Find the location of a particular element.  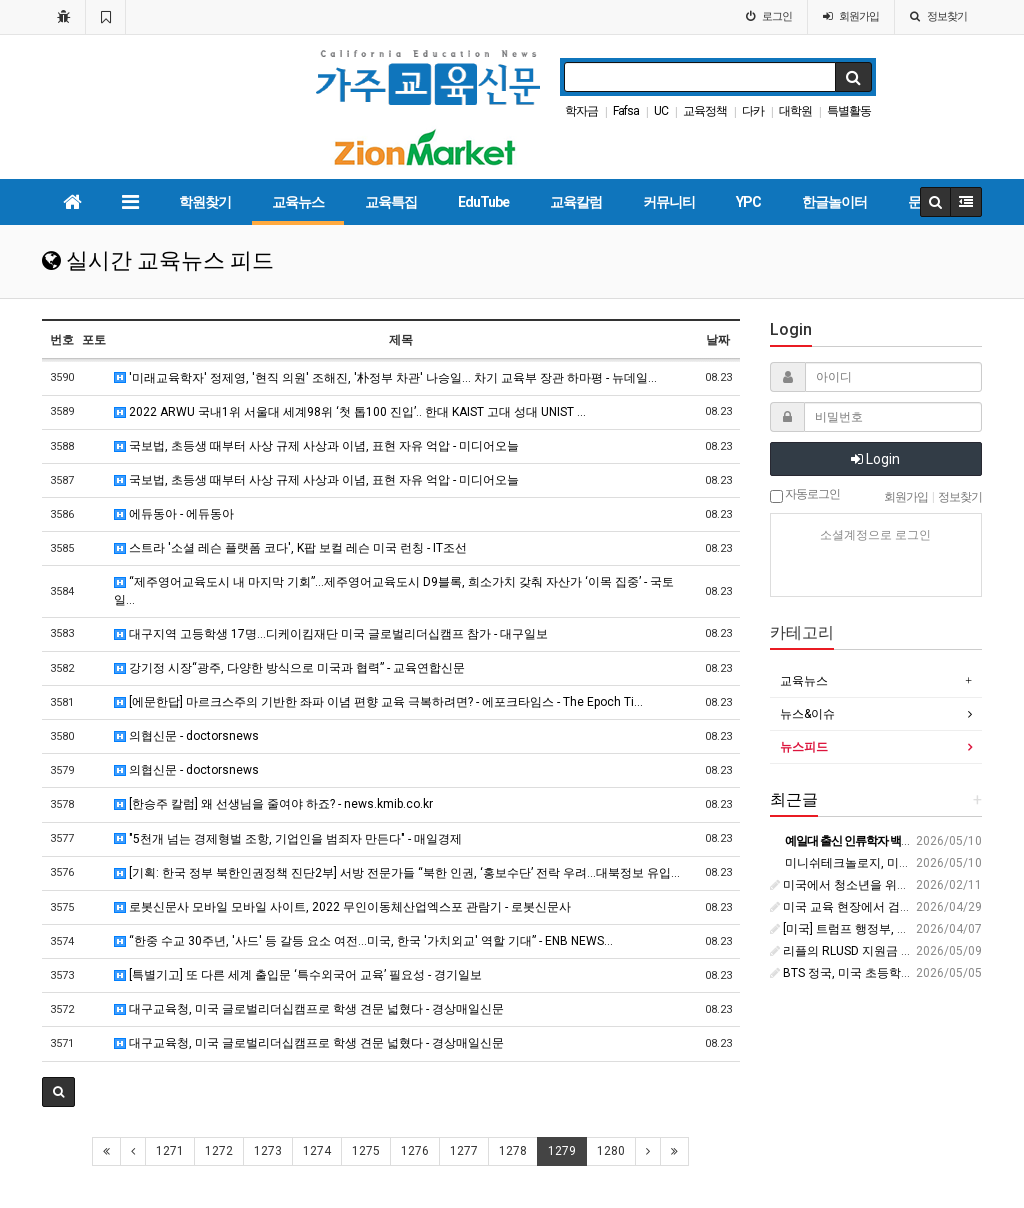

1271 is located at coordinates (170, 1151).